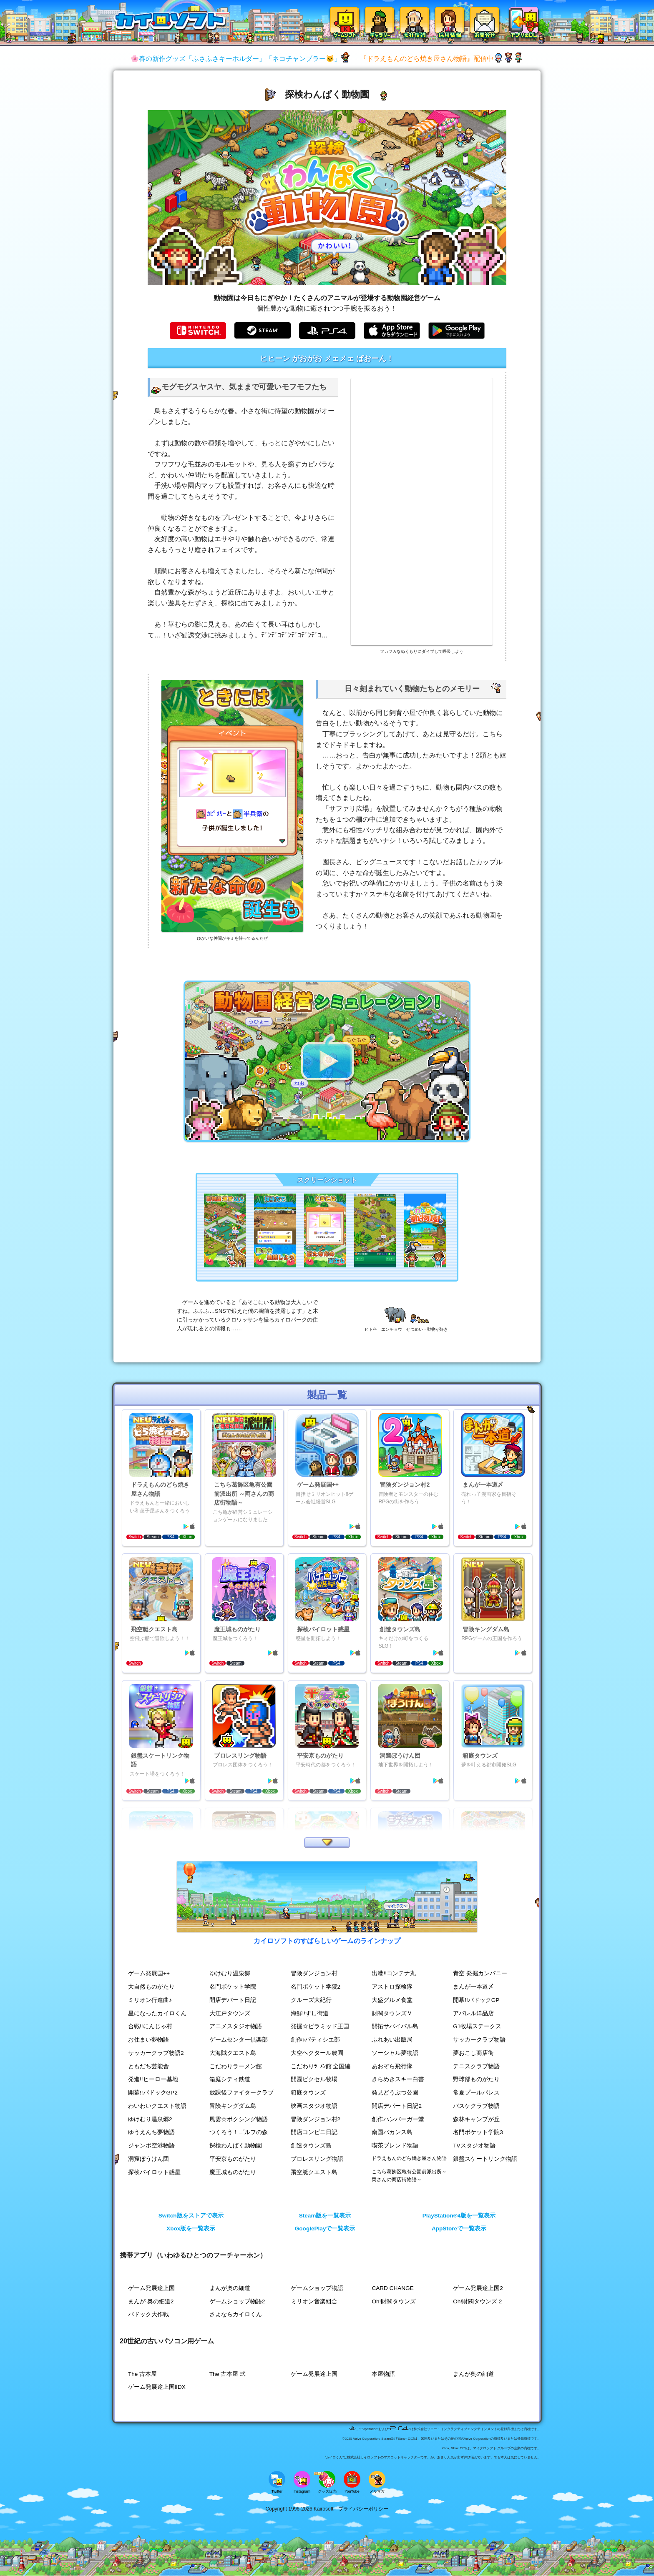 The width and height of the screenshot is (654, 2576). I want to click on 大海賊クエスト島, so click(232, 2053).